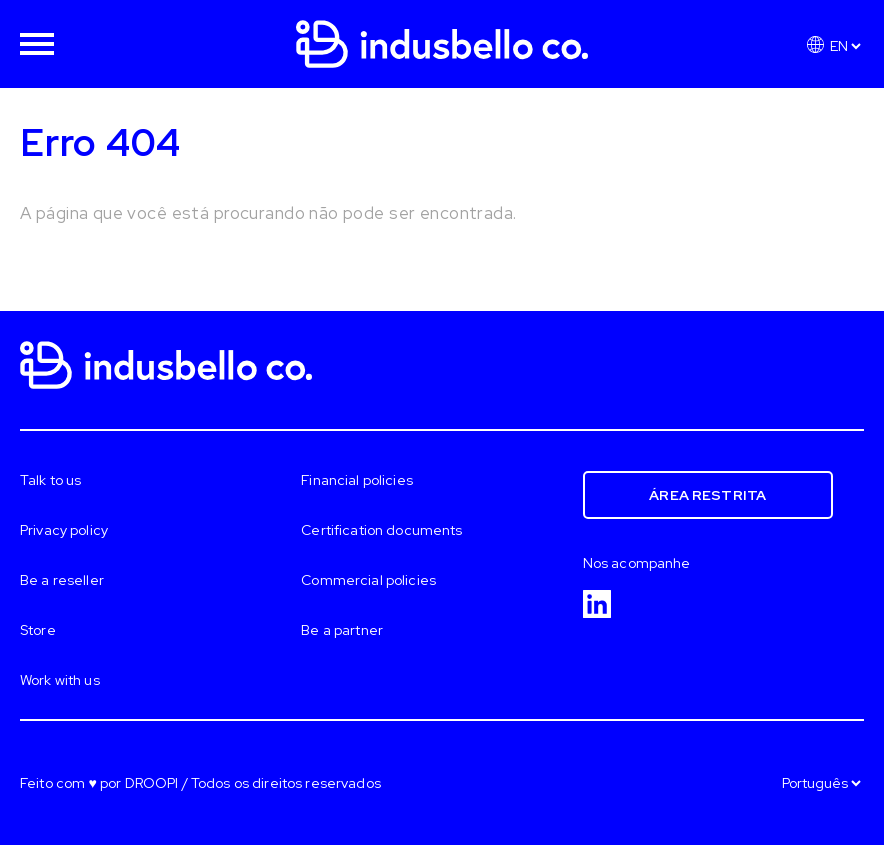  What do you see at coordinates (442, 30) in the screenshot?
I see `[Homepage]` at bounding box center [442, 30].